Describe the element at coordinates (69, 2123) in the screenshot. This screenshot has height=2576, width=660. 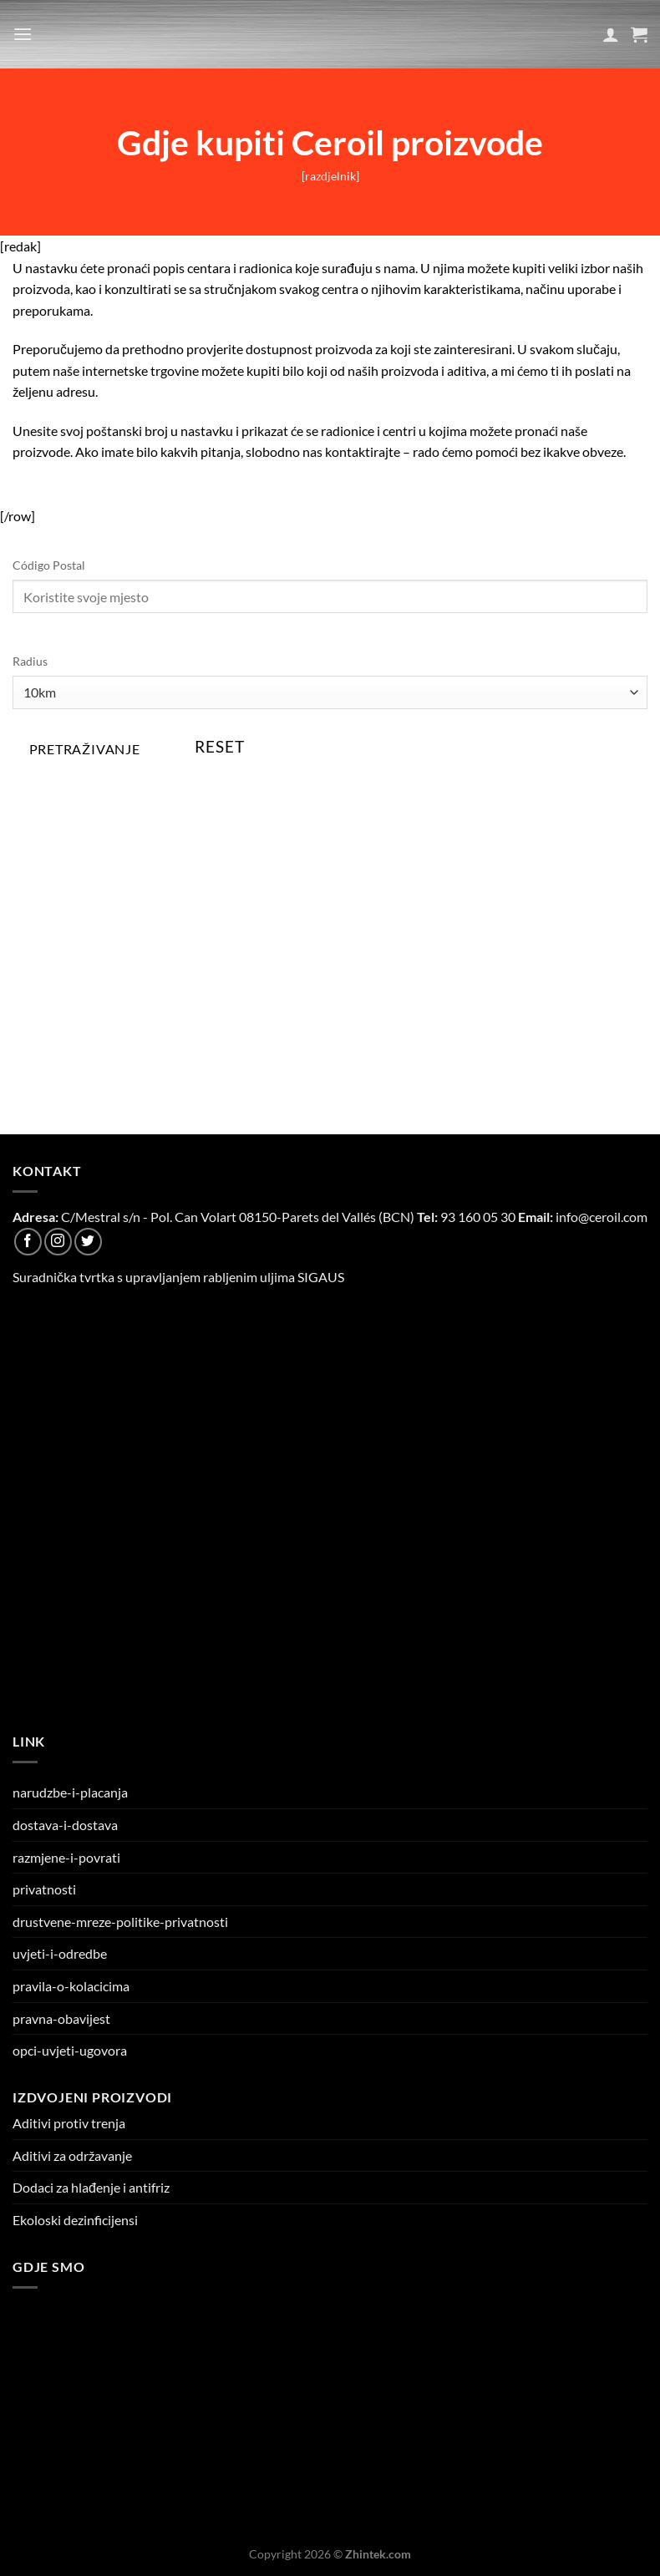
I see `Aditivi protiv trenja` at that location.